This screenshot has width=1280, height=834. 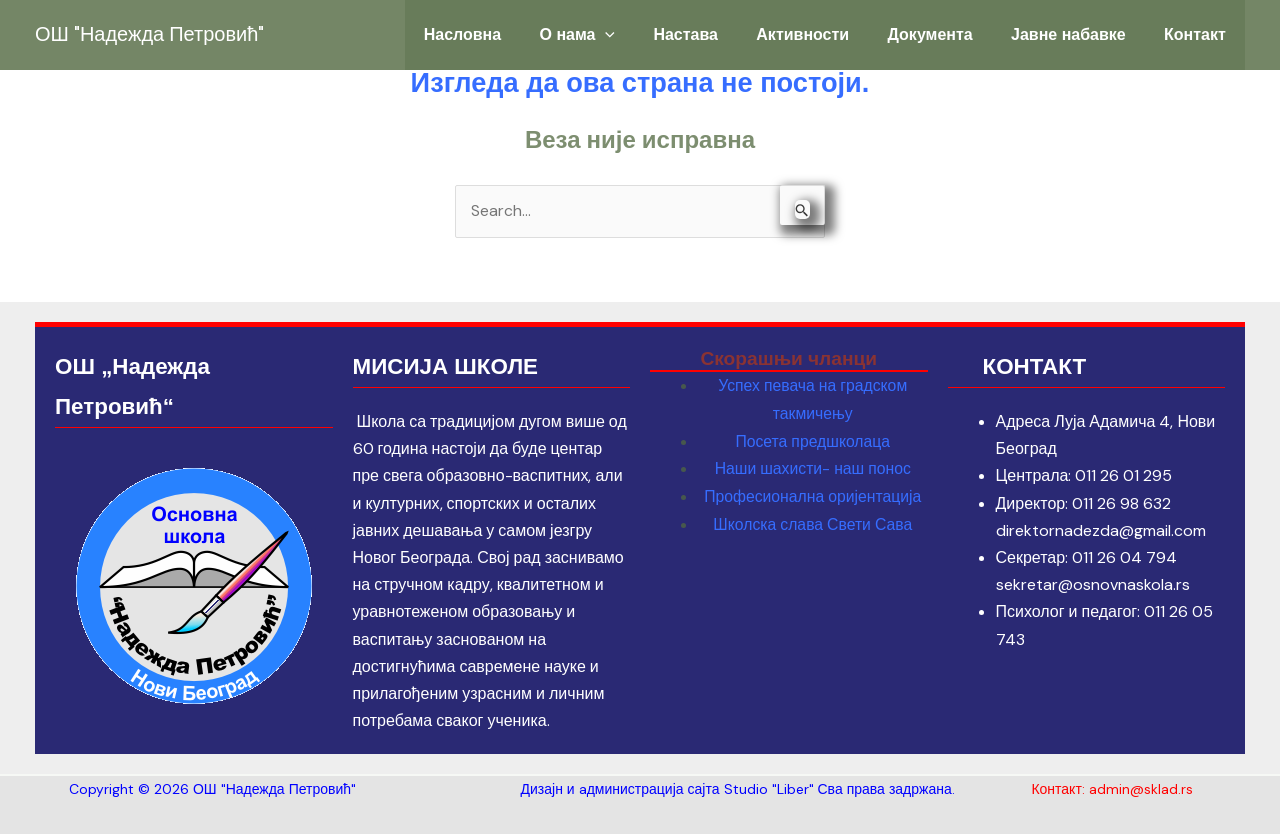 I want to click on [application], so click(x=651, y=35).